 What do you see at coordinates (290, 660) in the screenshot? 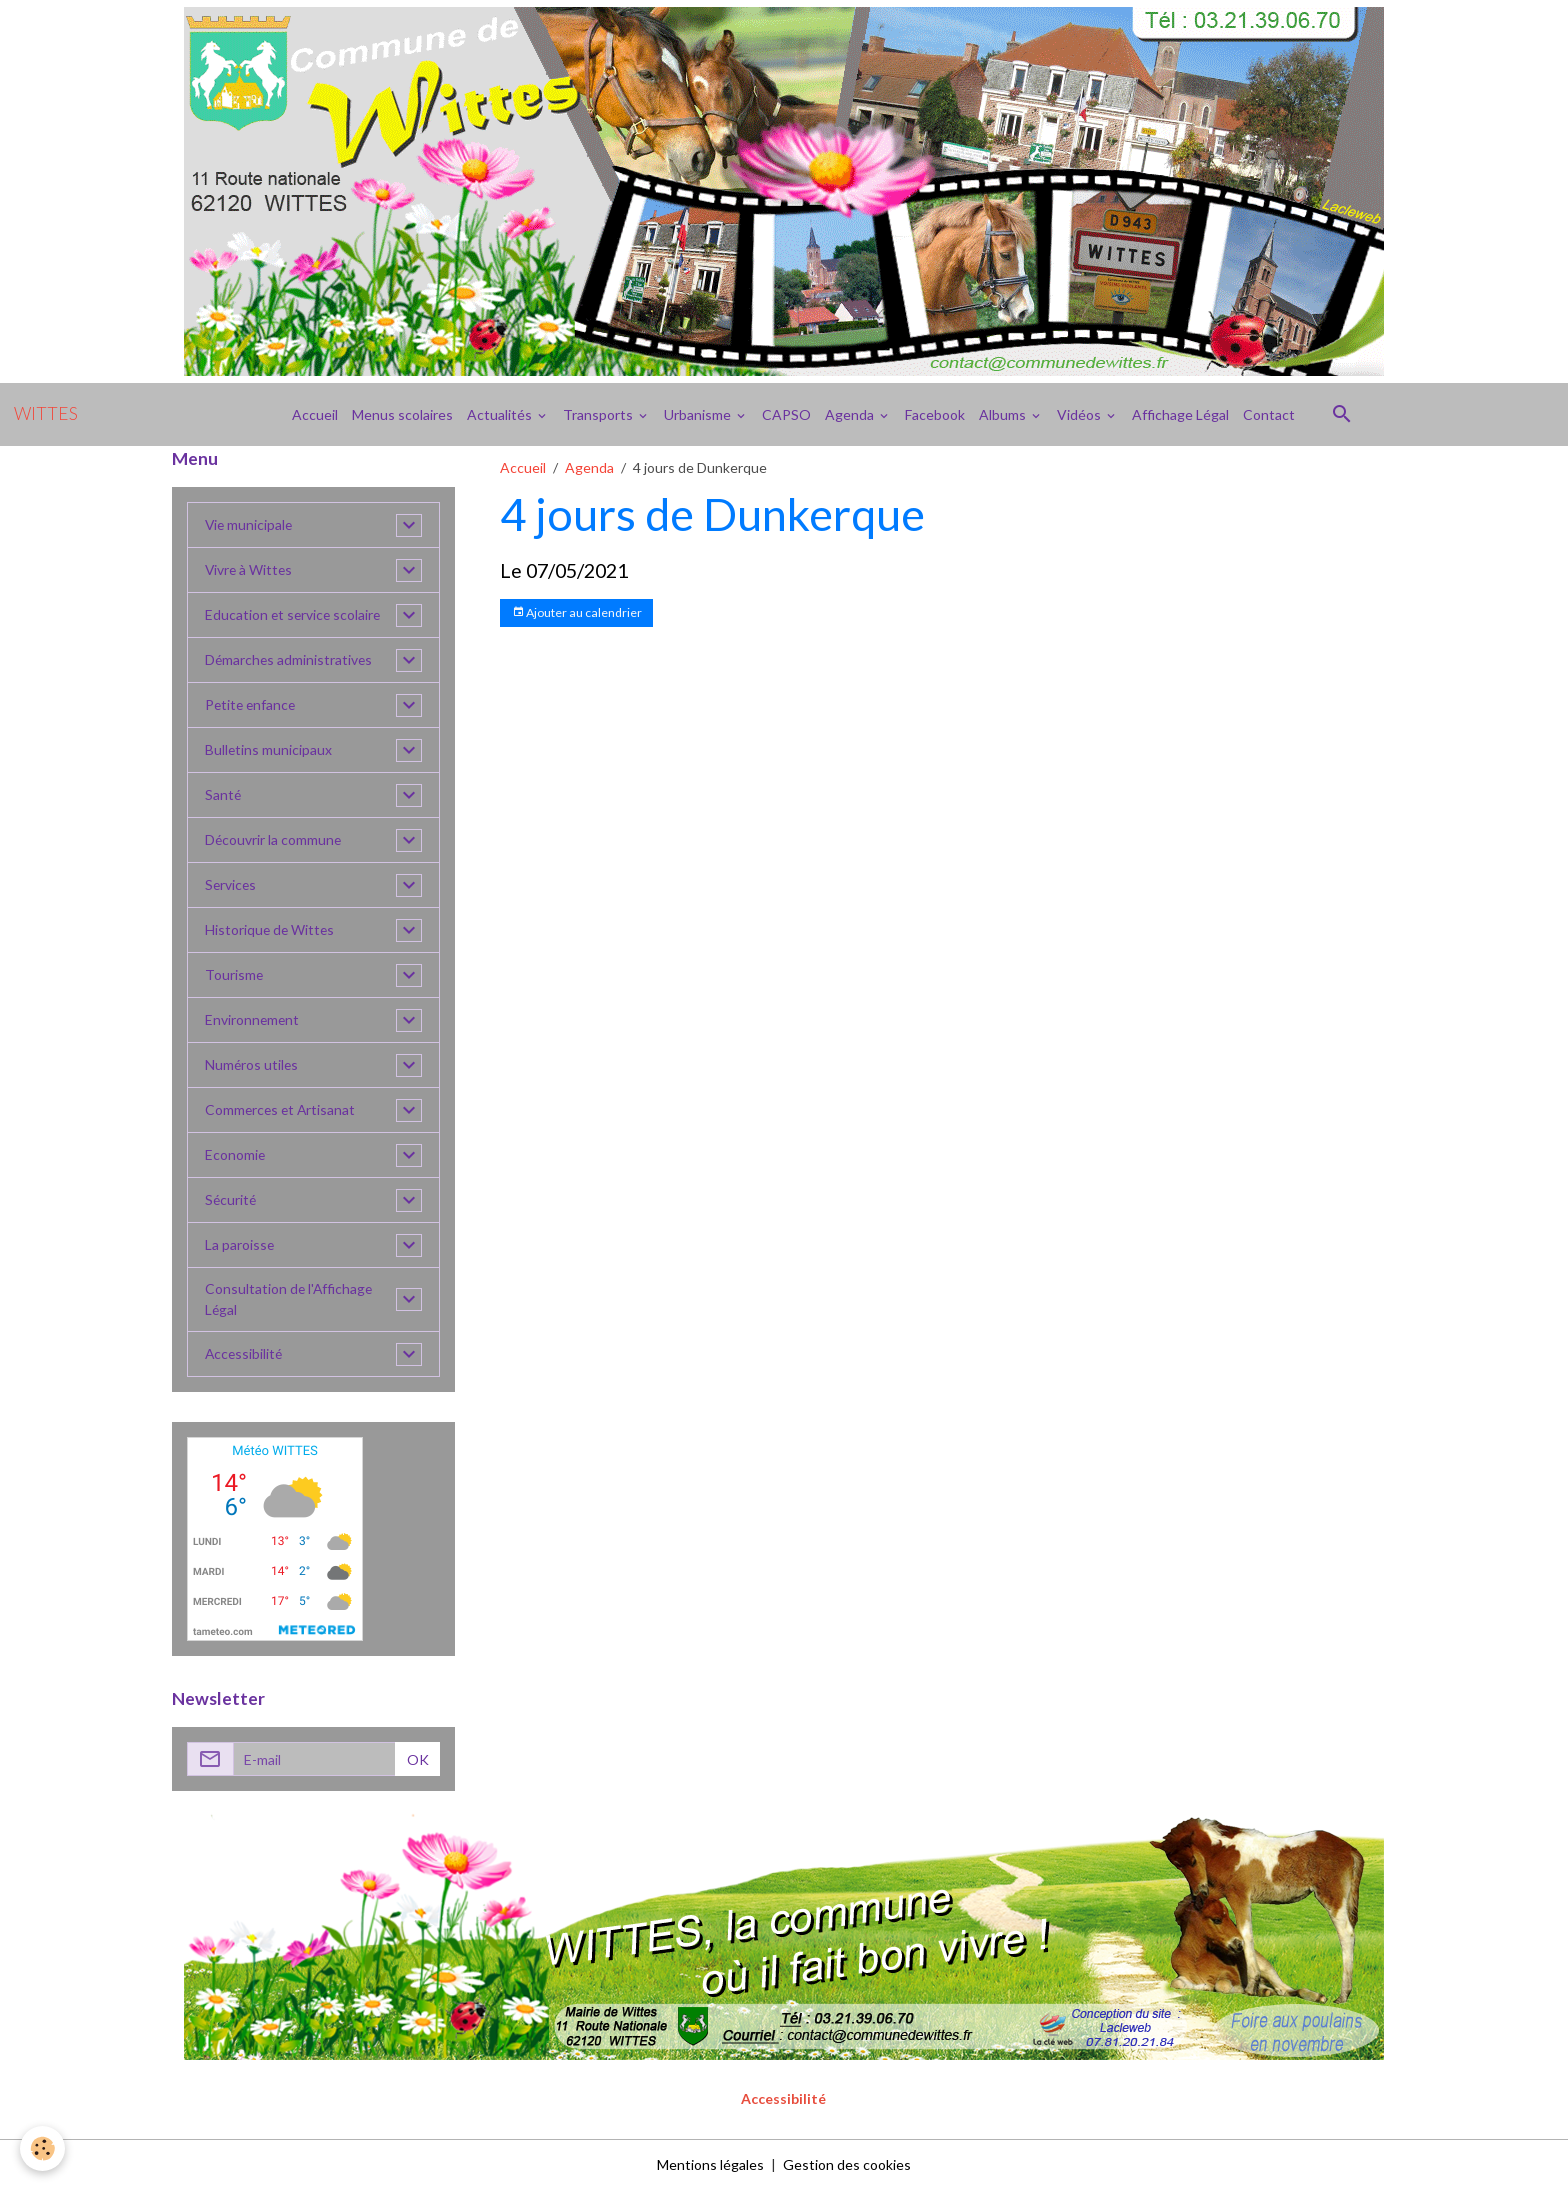
I see `Démarches administratives` at bounding box center [290, 660].